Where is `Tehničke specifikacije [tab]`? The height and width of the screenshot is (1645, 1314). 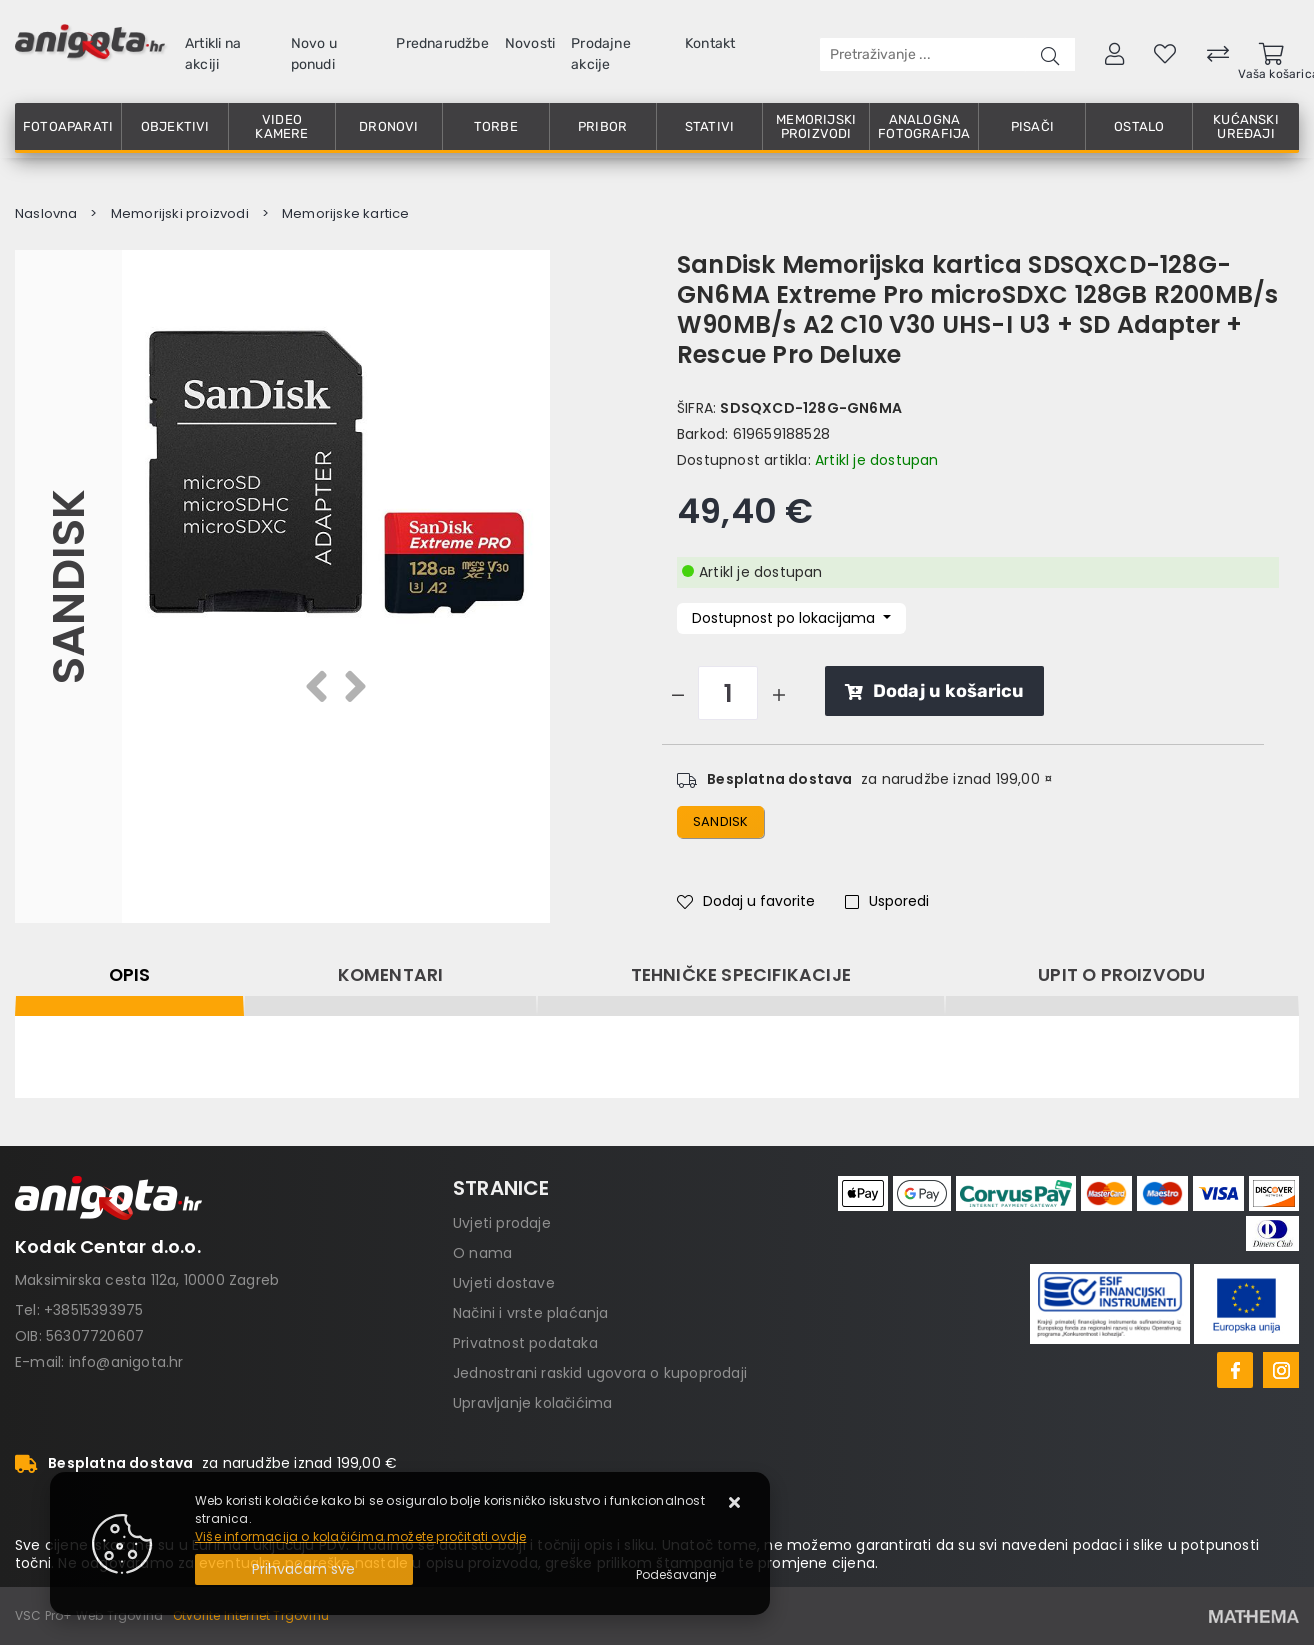 Tehničke specifikacije [tab] is located at coordinates (741, 975).